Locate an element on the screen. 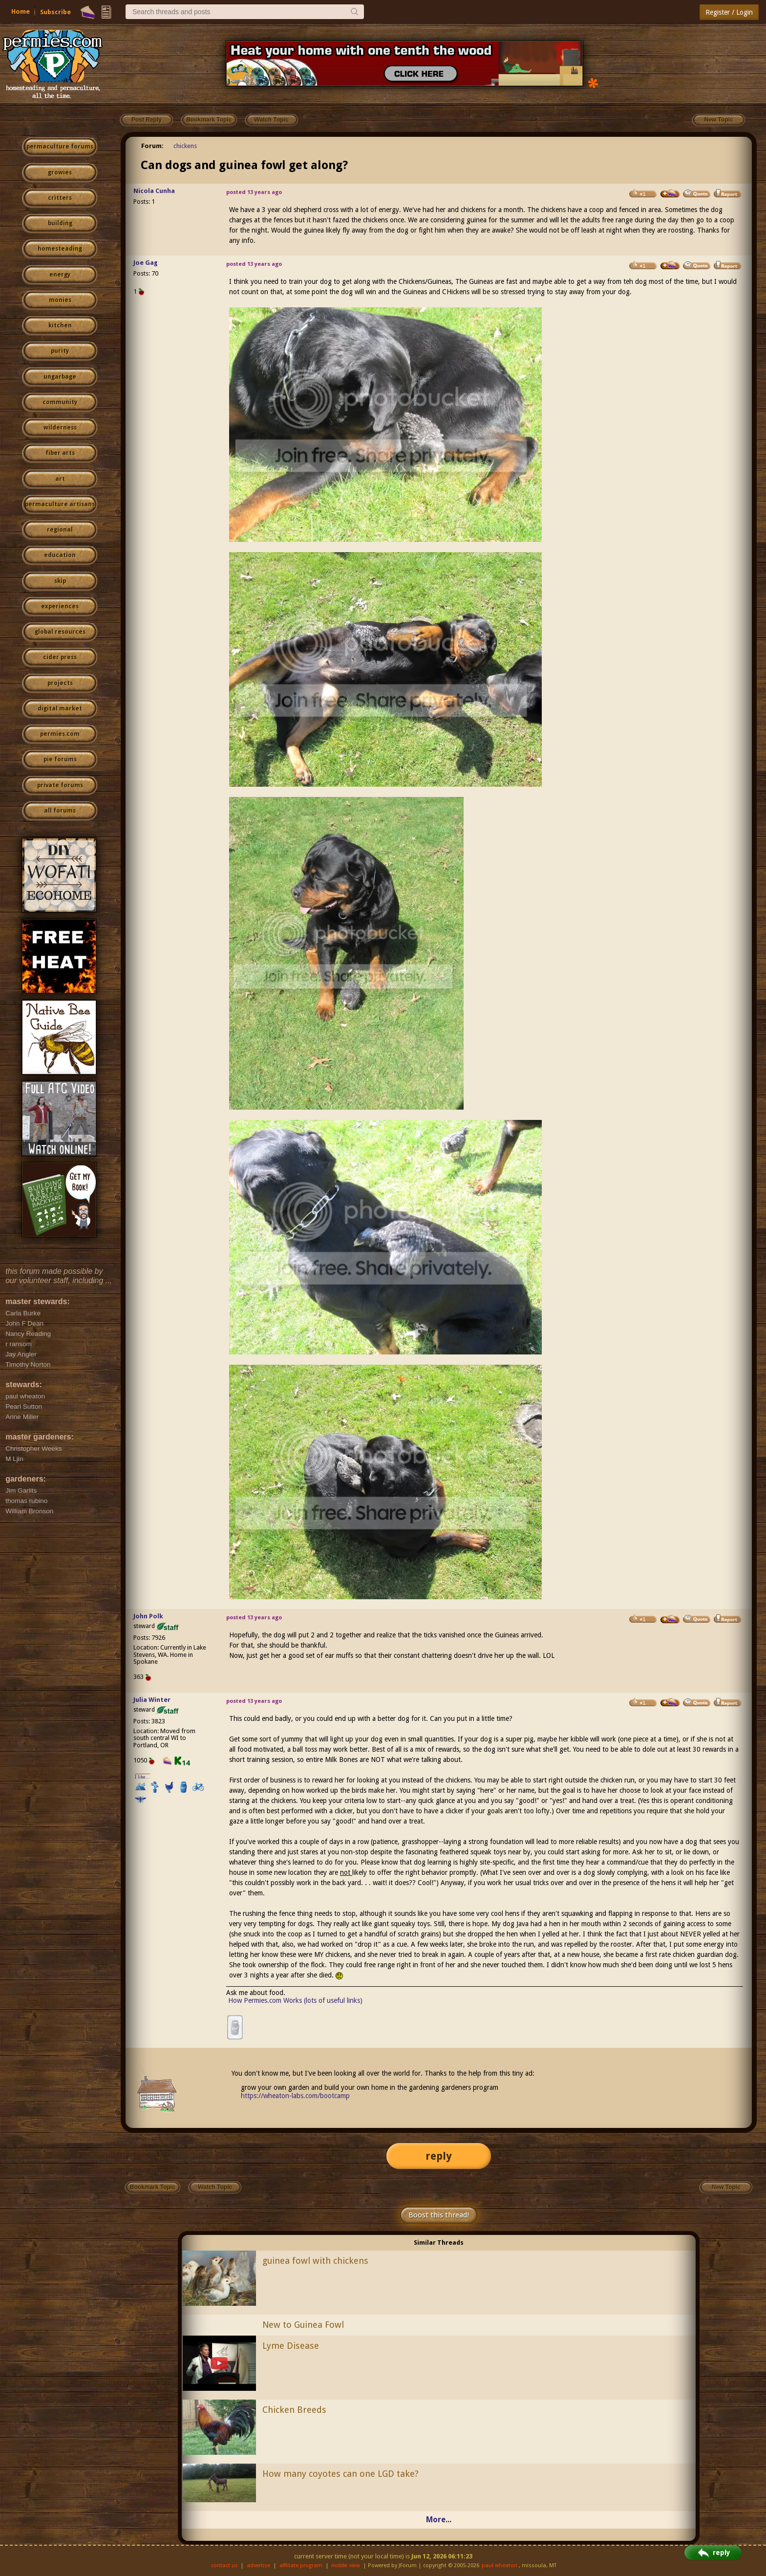 This screenshot has height=2576, width=766. https://wheaton-labs.com/bootcamp is located at coordinates (295, 2095).